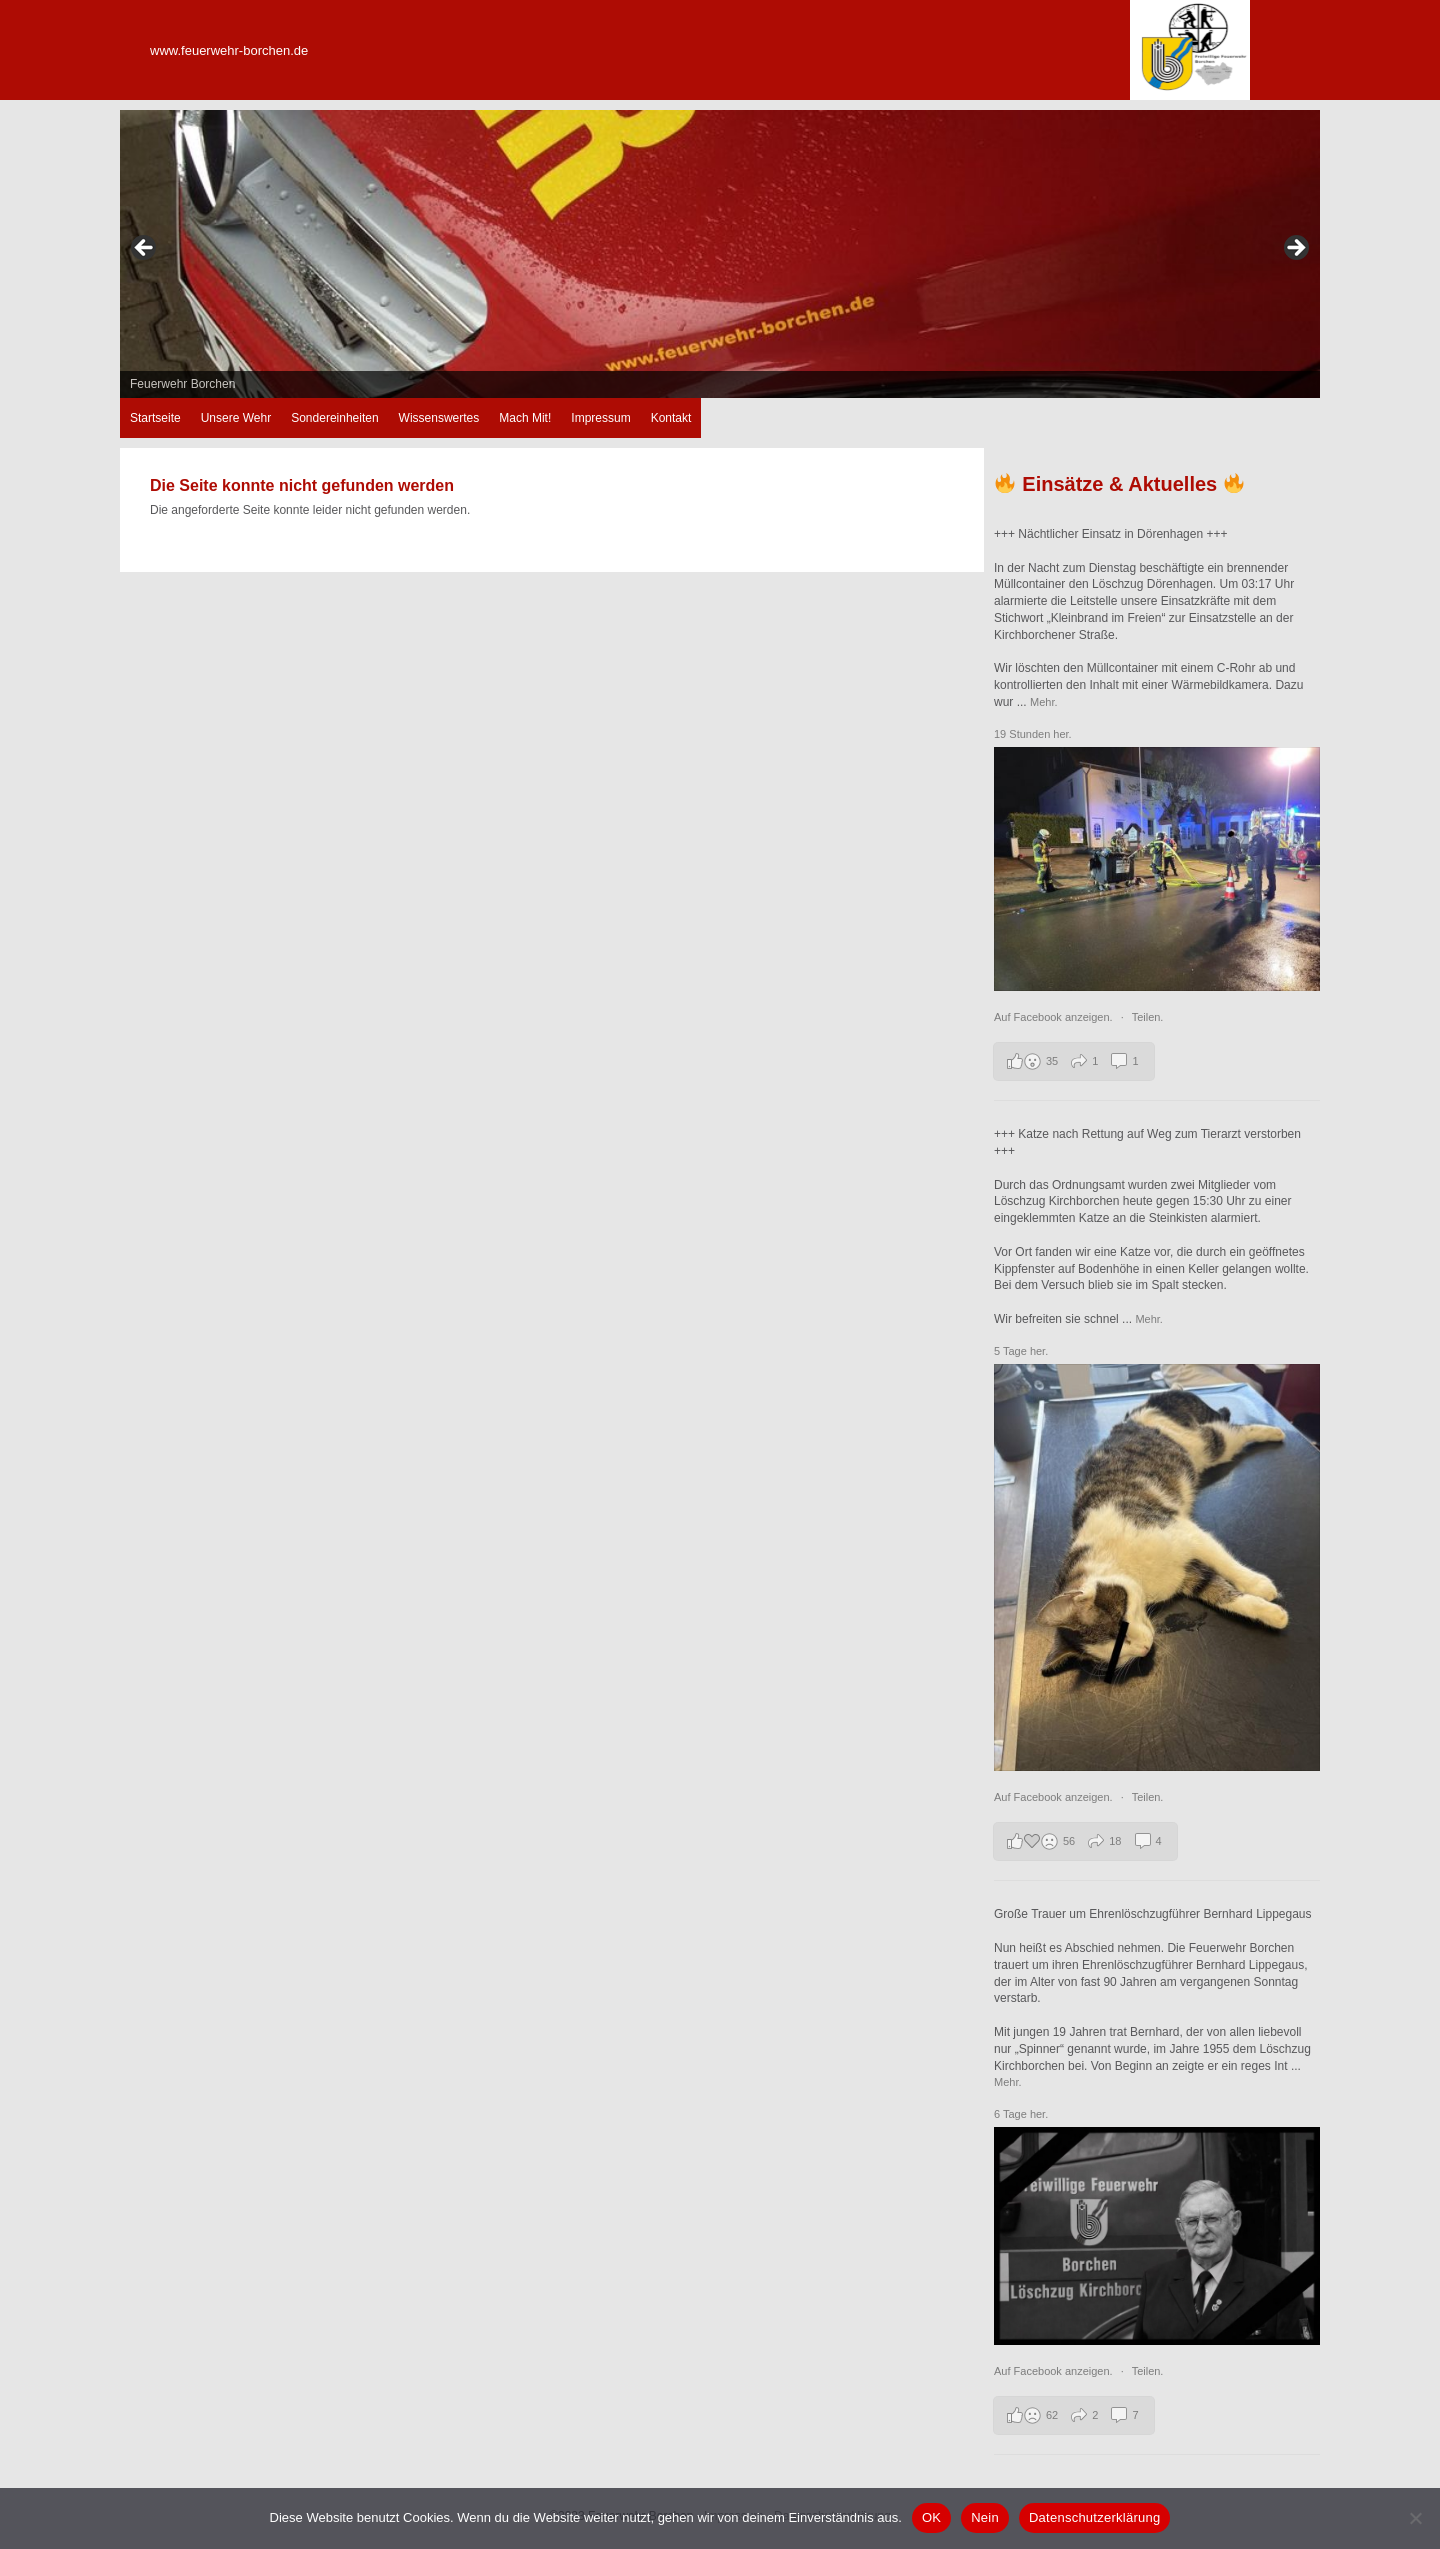 Image resolution: width=1440 pixels, height=2549 pixels. Describe the element at coordinates (1055, 1017) in the screenshot. I see `Auf Facebook anzeigen.` at that location.